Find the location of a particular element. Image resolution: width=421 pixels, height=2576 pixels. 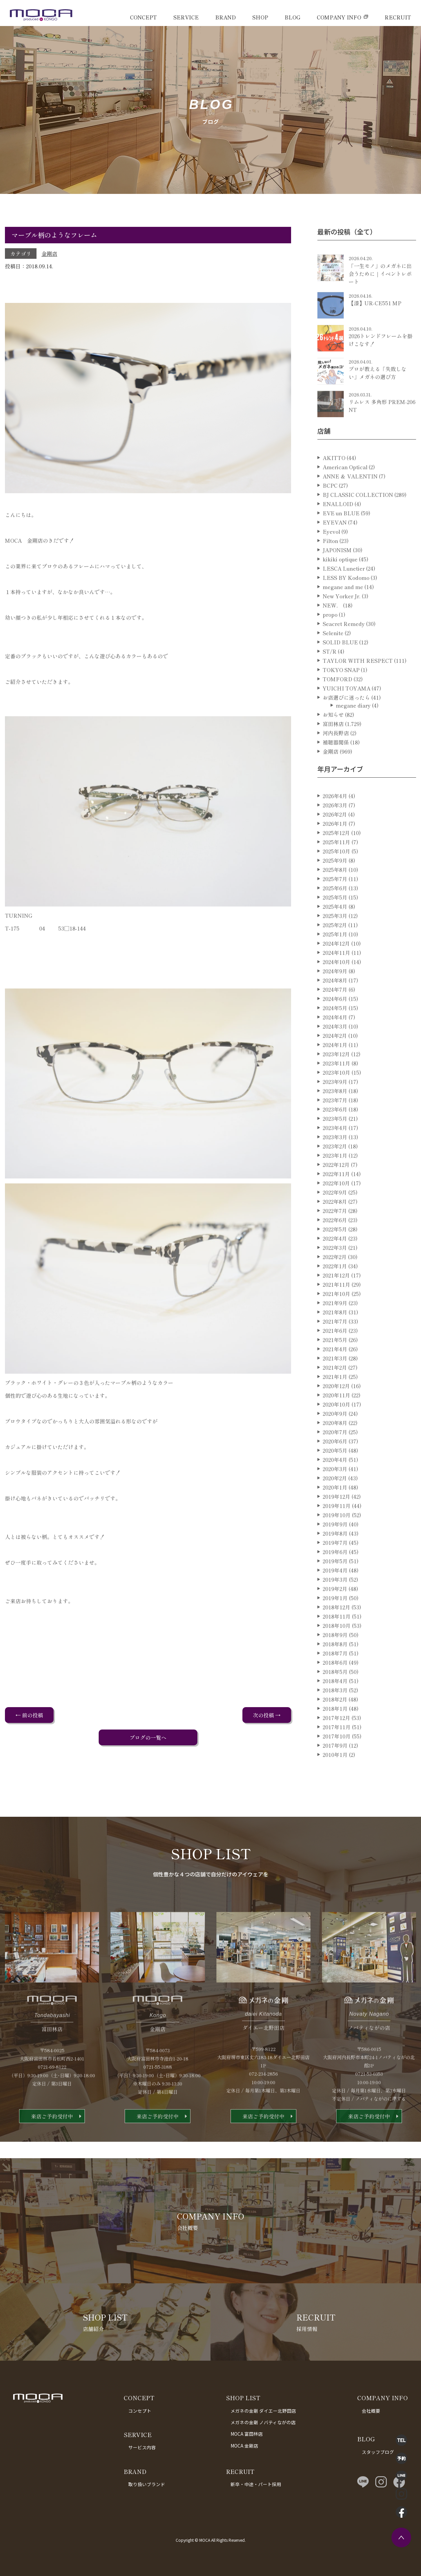

2025年11月 is located at coordinates (336, 867).